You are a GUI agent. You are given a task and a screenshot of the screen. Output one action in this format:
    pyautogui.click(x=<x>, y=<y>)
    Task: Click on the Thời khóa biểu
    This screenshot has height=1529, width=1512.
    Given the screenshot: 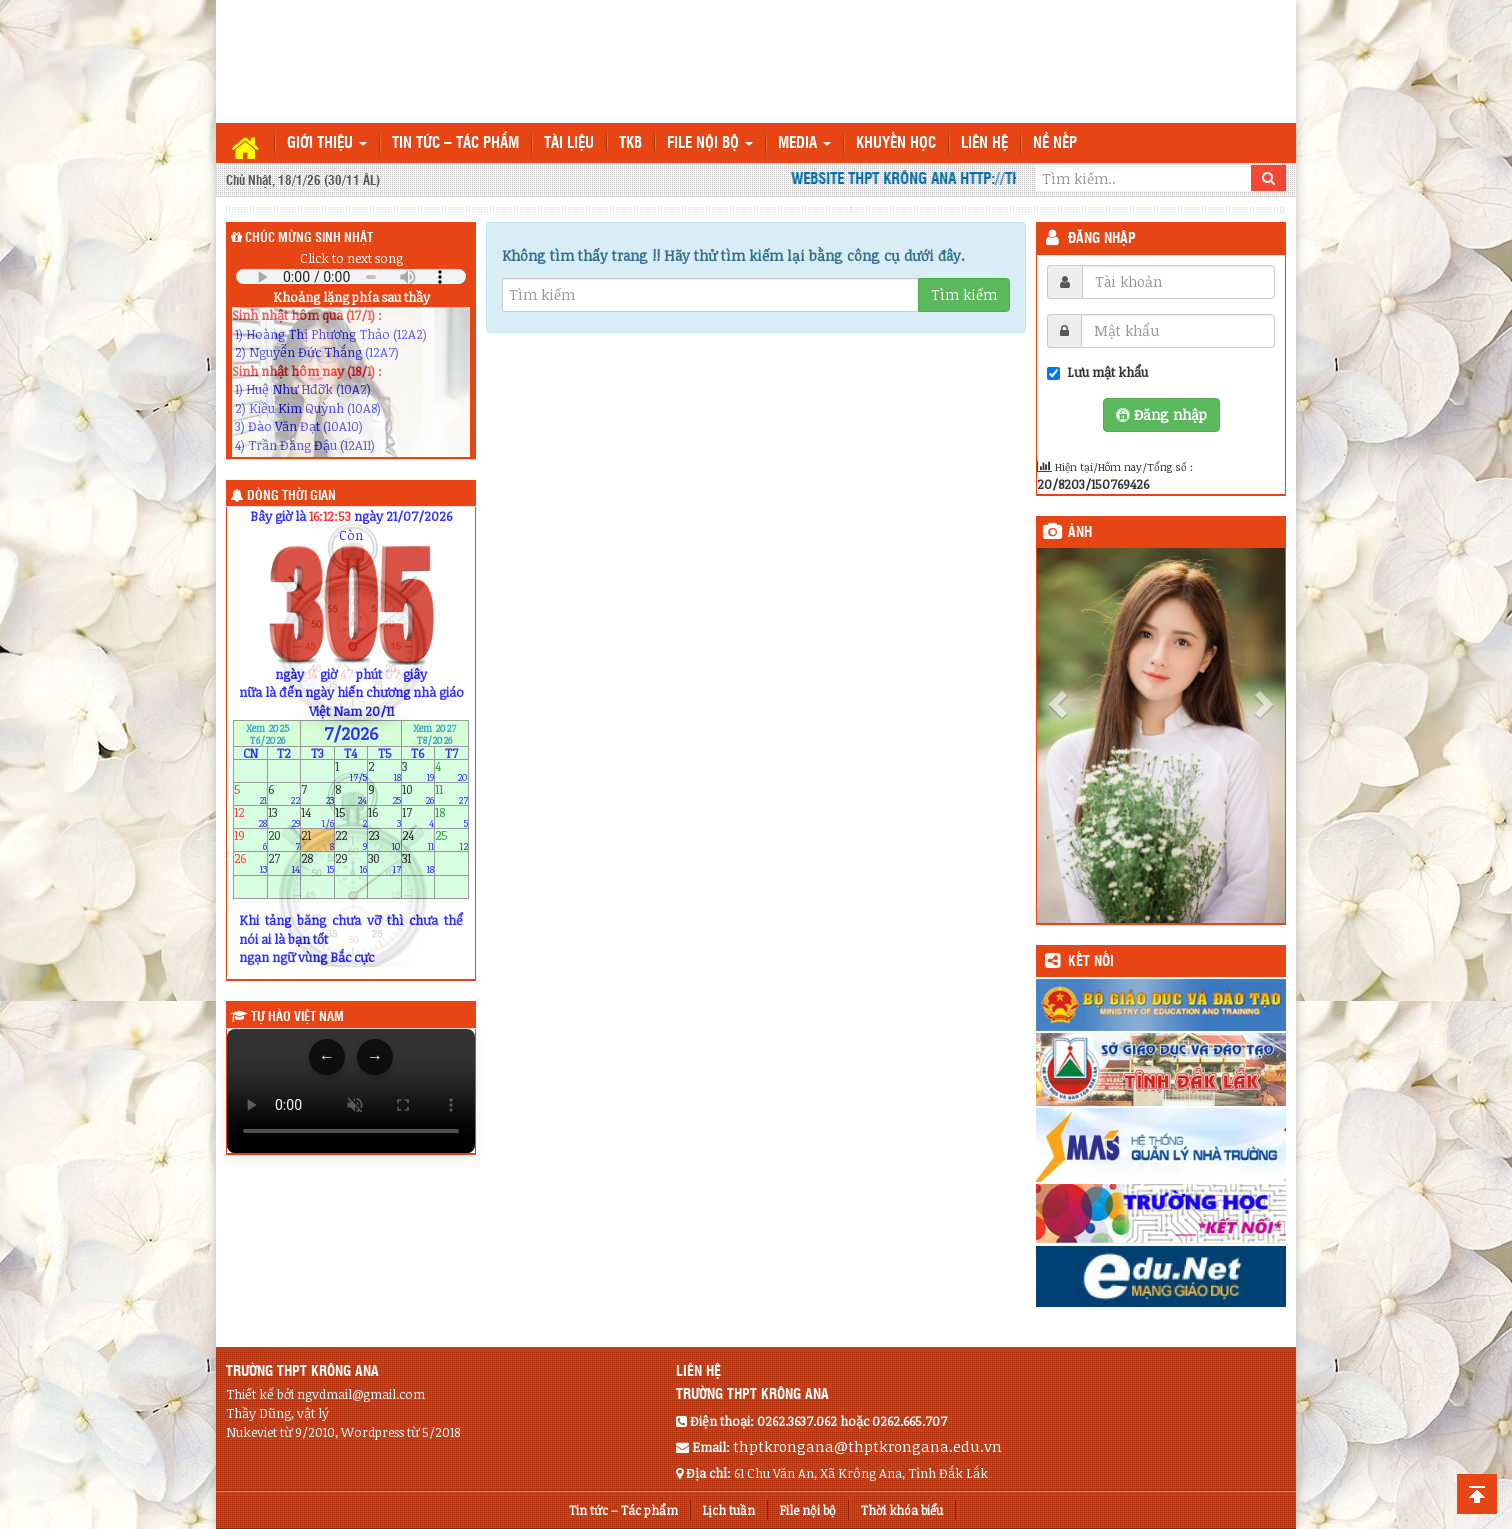 What is the action you would take?
    pyautogui.click(x=902, y=1510)
    